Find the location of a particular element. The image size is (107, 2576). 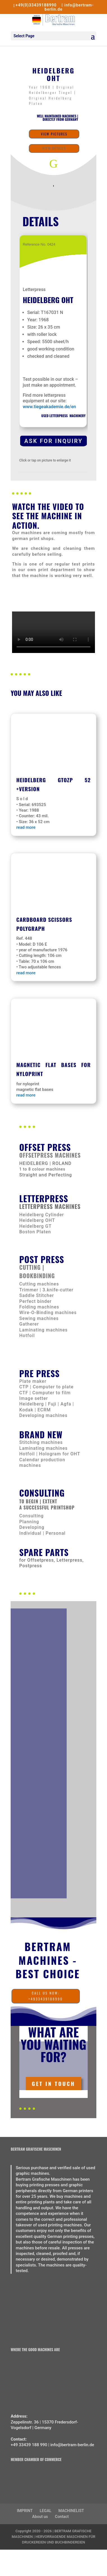

IMPRINT is located at coordinates (25, 2510).